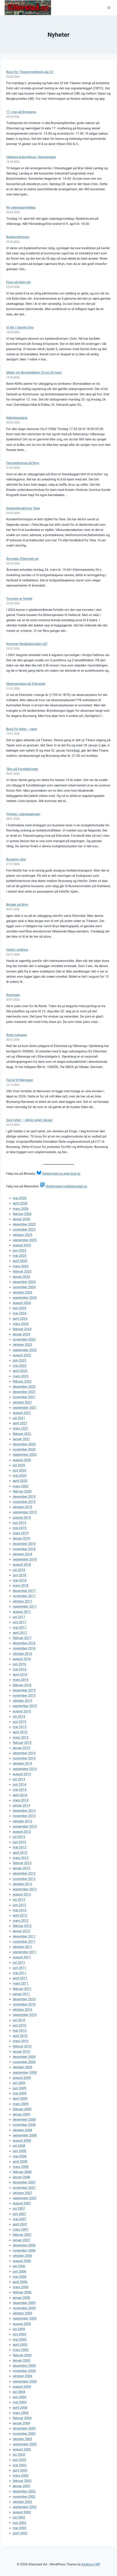  I want to click on november 2016, so click(24, 1648).